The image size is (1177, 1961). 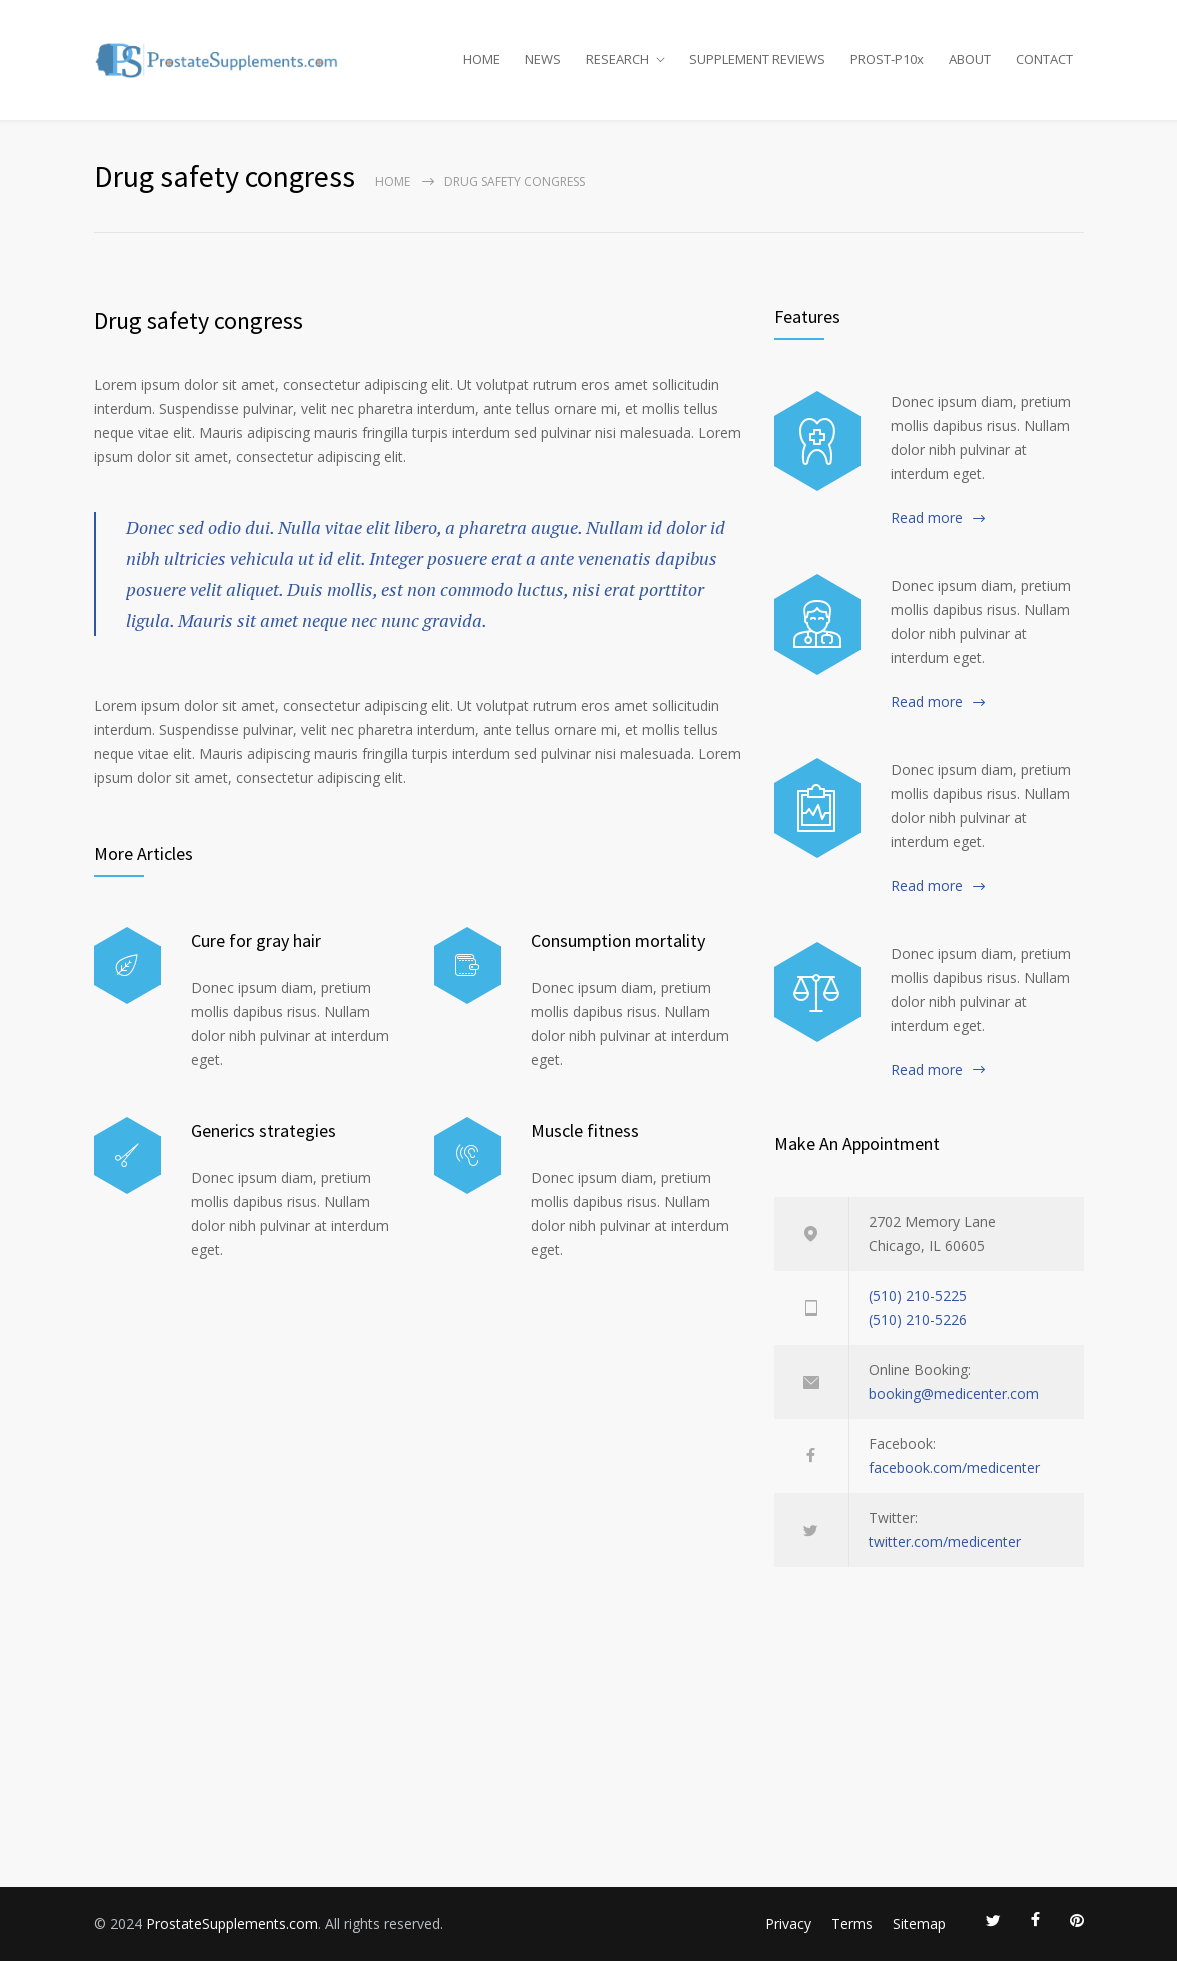 What do you see at coordinates (918, 1319) in the screenshot?
I see `(510) 210-5226` at bounding box center [918, 1319].